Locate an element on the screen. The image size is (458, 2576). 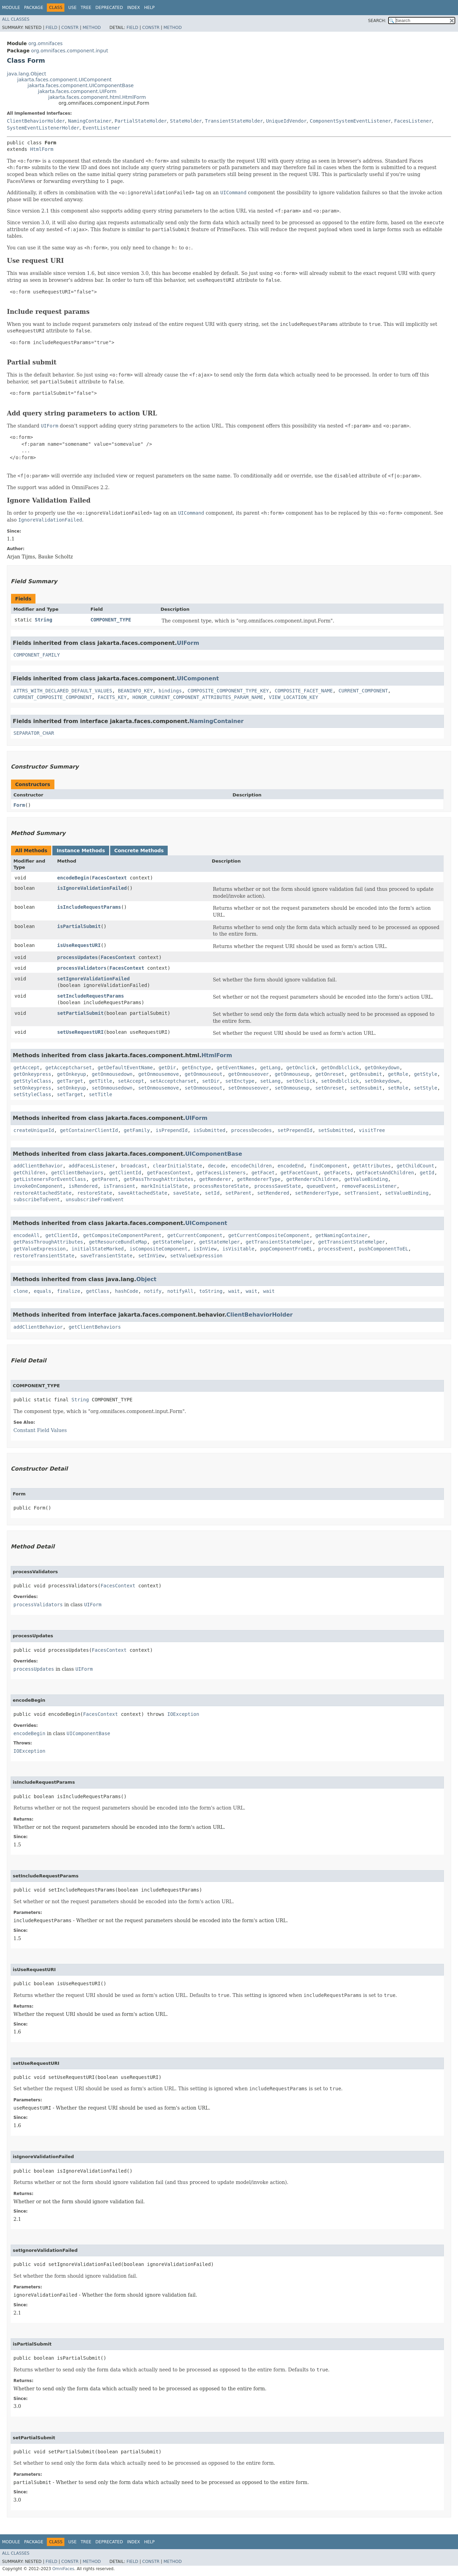
getDefaultEventName is located at coordinates (125, 1067).